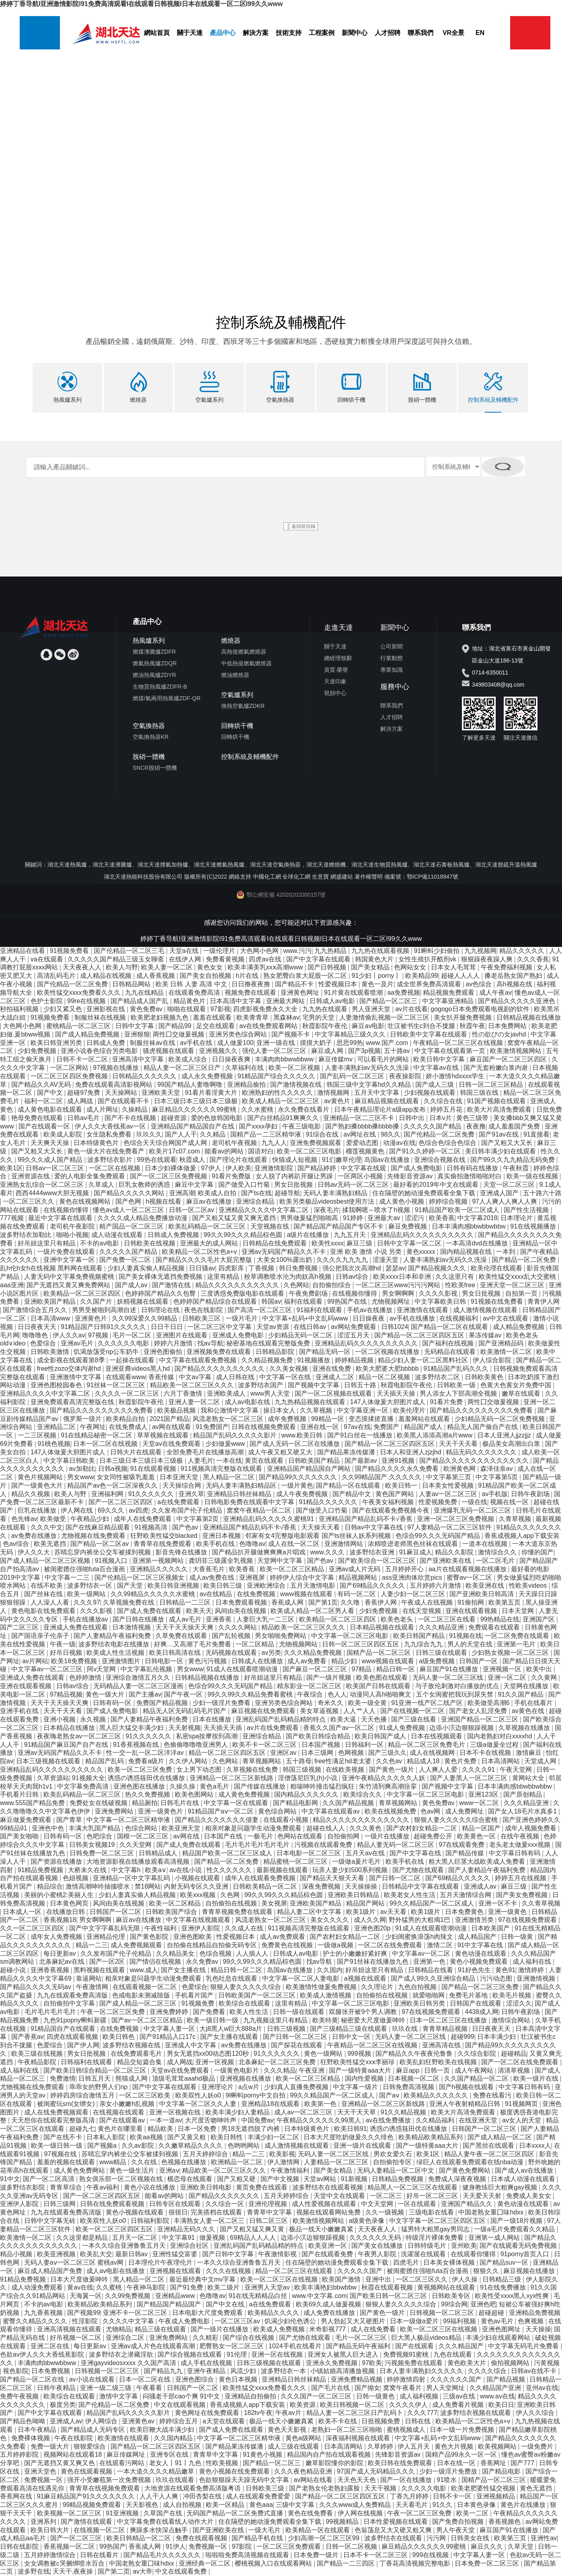  What do you see at coordinates (536, 2078) in the screenshot?
I see `欧美一级片在线` at bounding box center [536, 2078].